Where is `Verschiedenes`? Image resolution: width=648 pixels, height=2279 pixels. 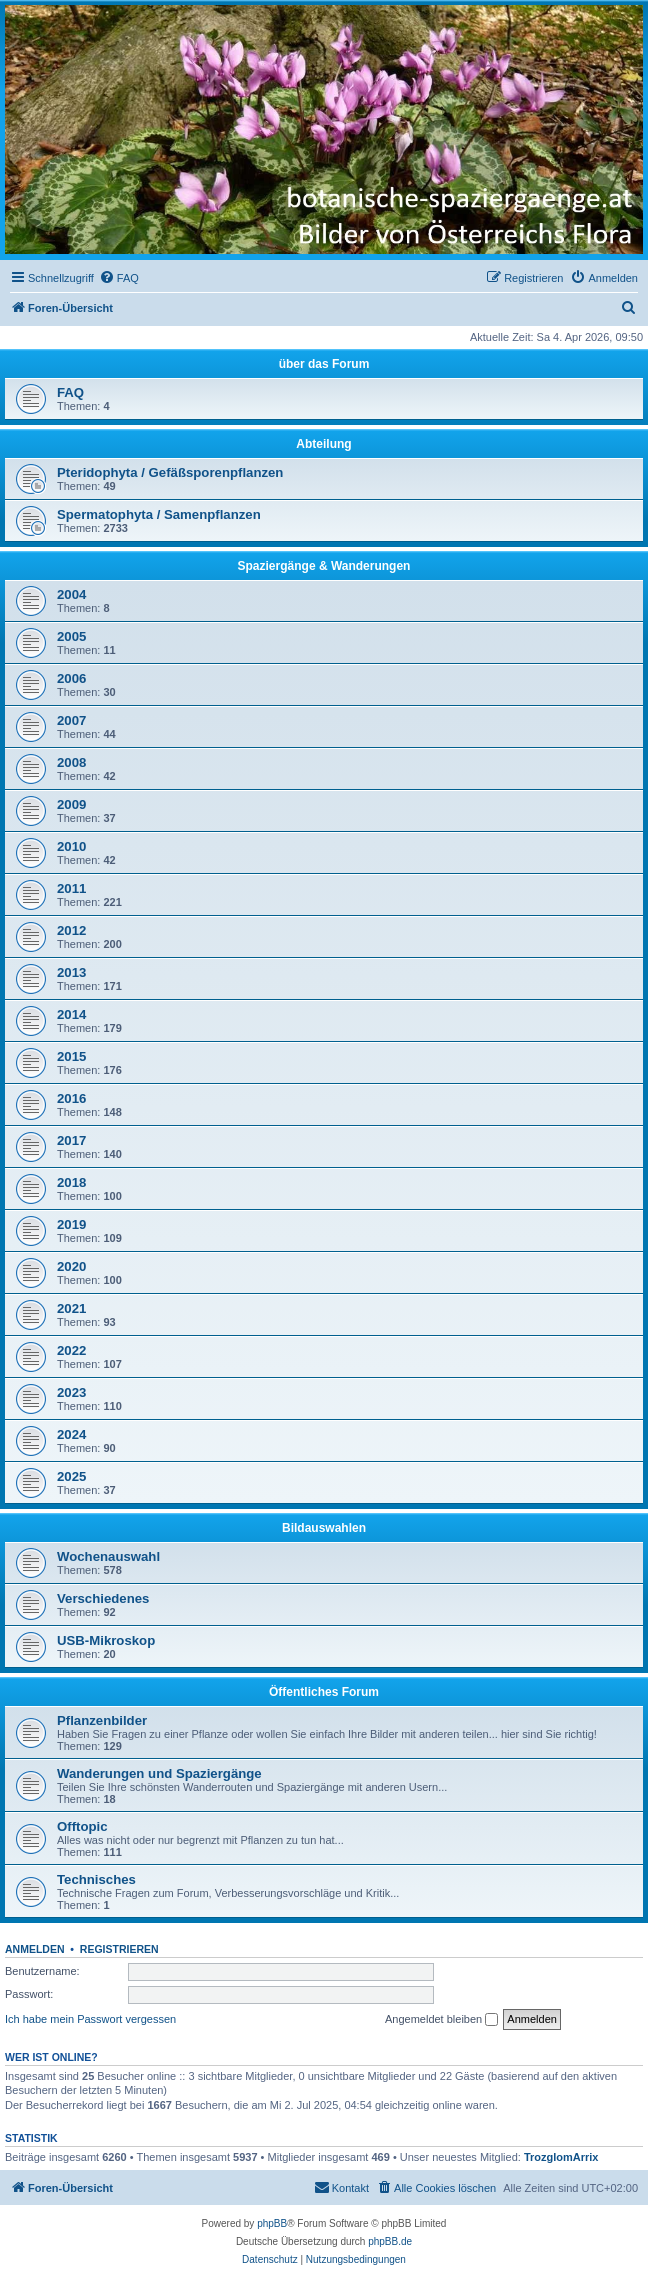 Verschiedenes is located at coordinates (103, 1598).